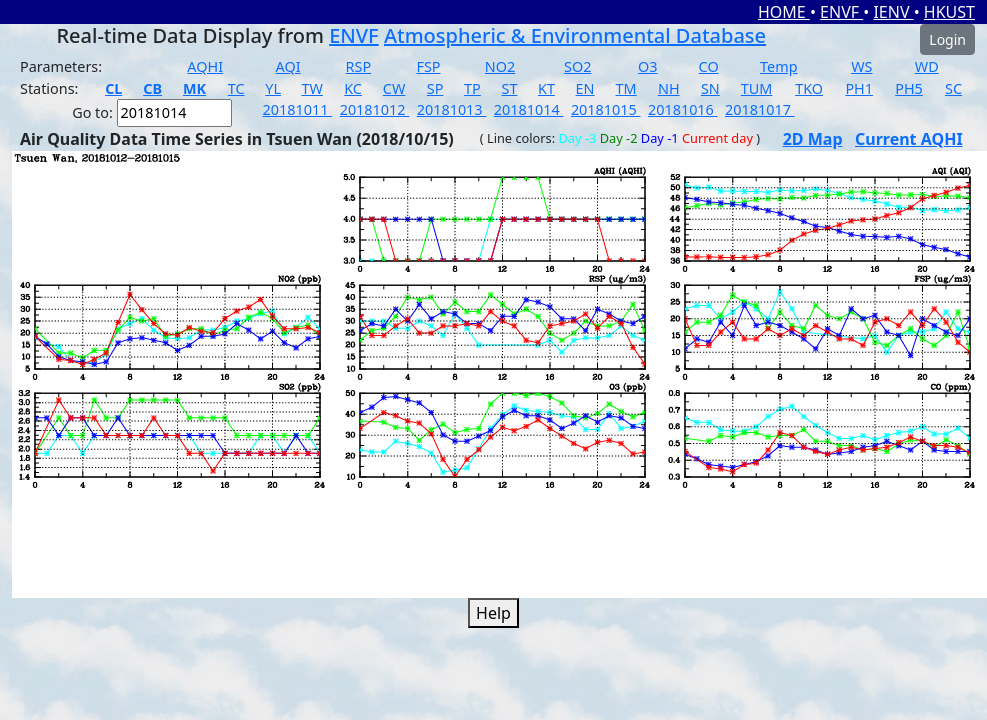 Image resolution: width=987 pixels, height=720 pixels. Describe the element at coordinates (927, 66) in the screenshot. I see `WD` at that location.